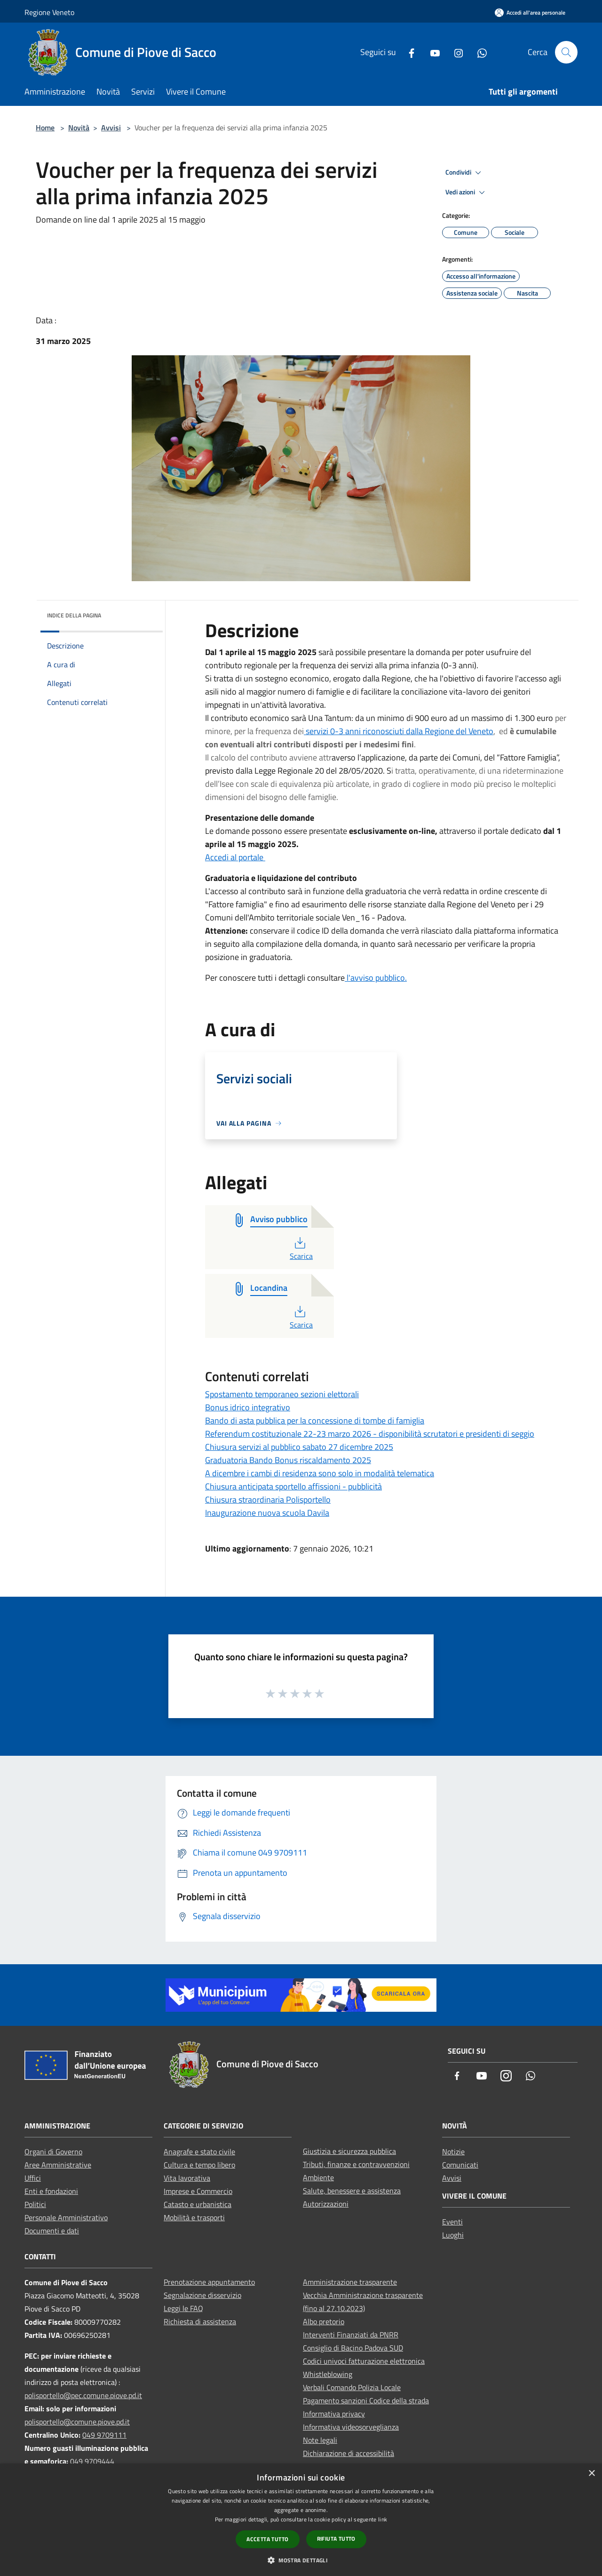  What do you see at coordinates (353, 2347) in the screenshot?
I see `Consiglio di Bacino Padova SUD` at bounding box center [353, 2347].